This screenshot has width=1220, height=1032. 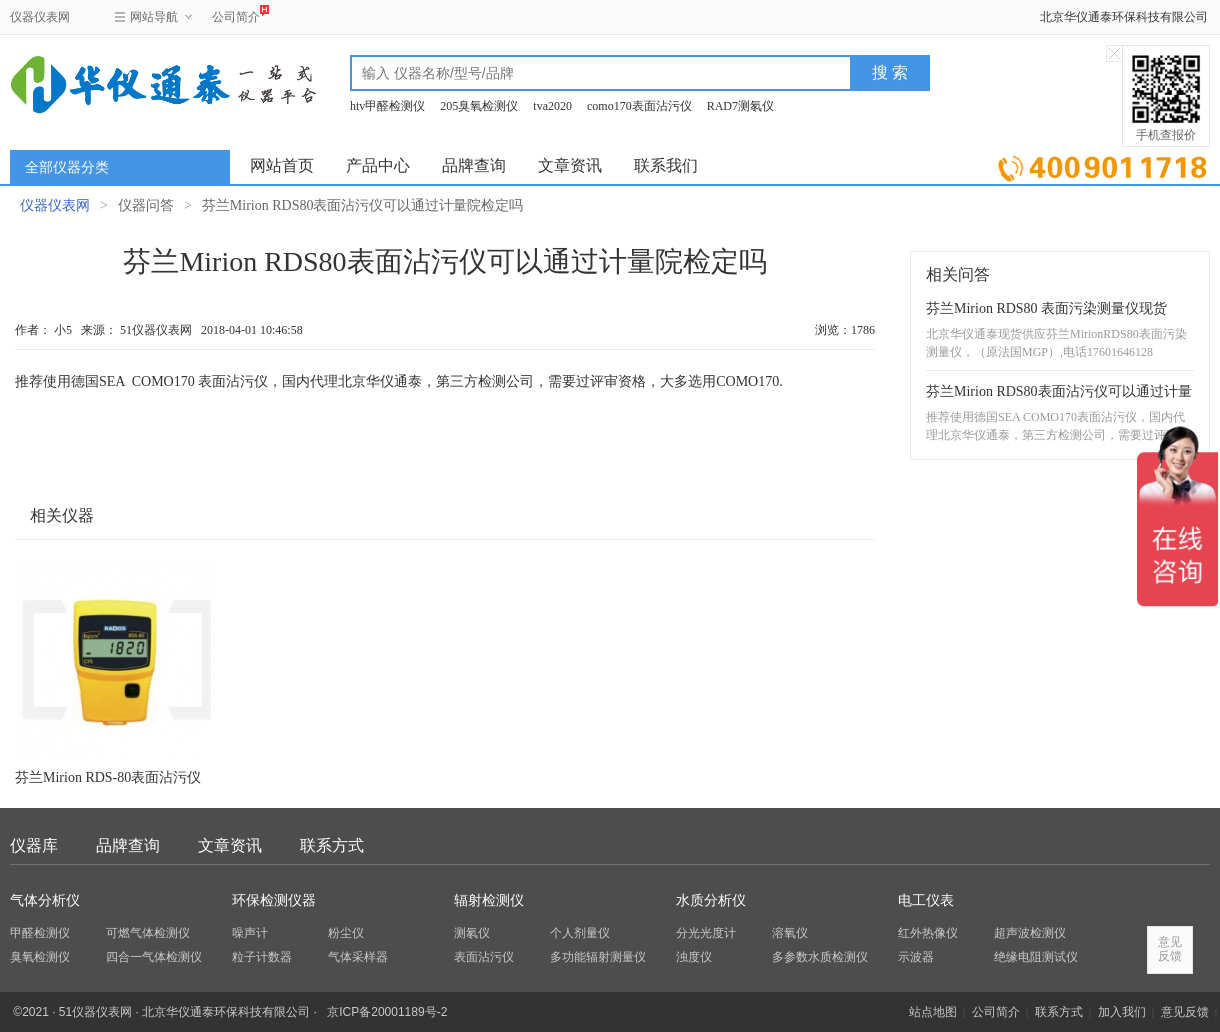 I want to click on 环保检测仪器, so click(x=274, y=900).